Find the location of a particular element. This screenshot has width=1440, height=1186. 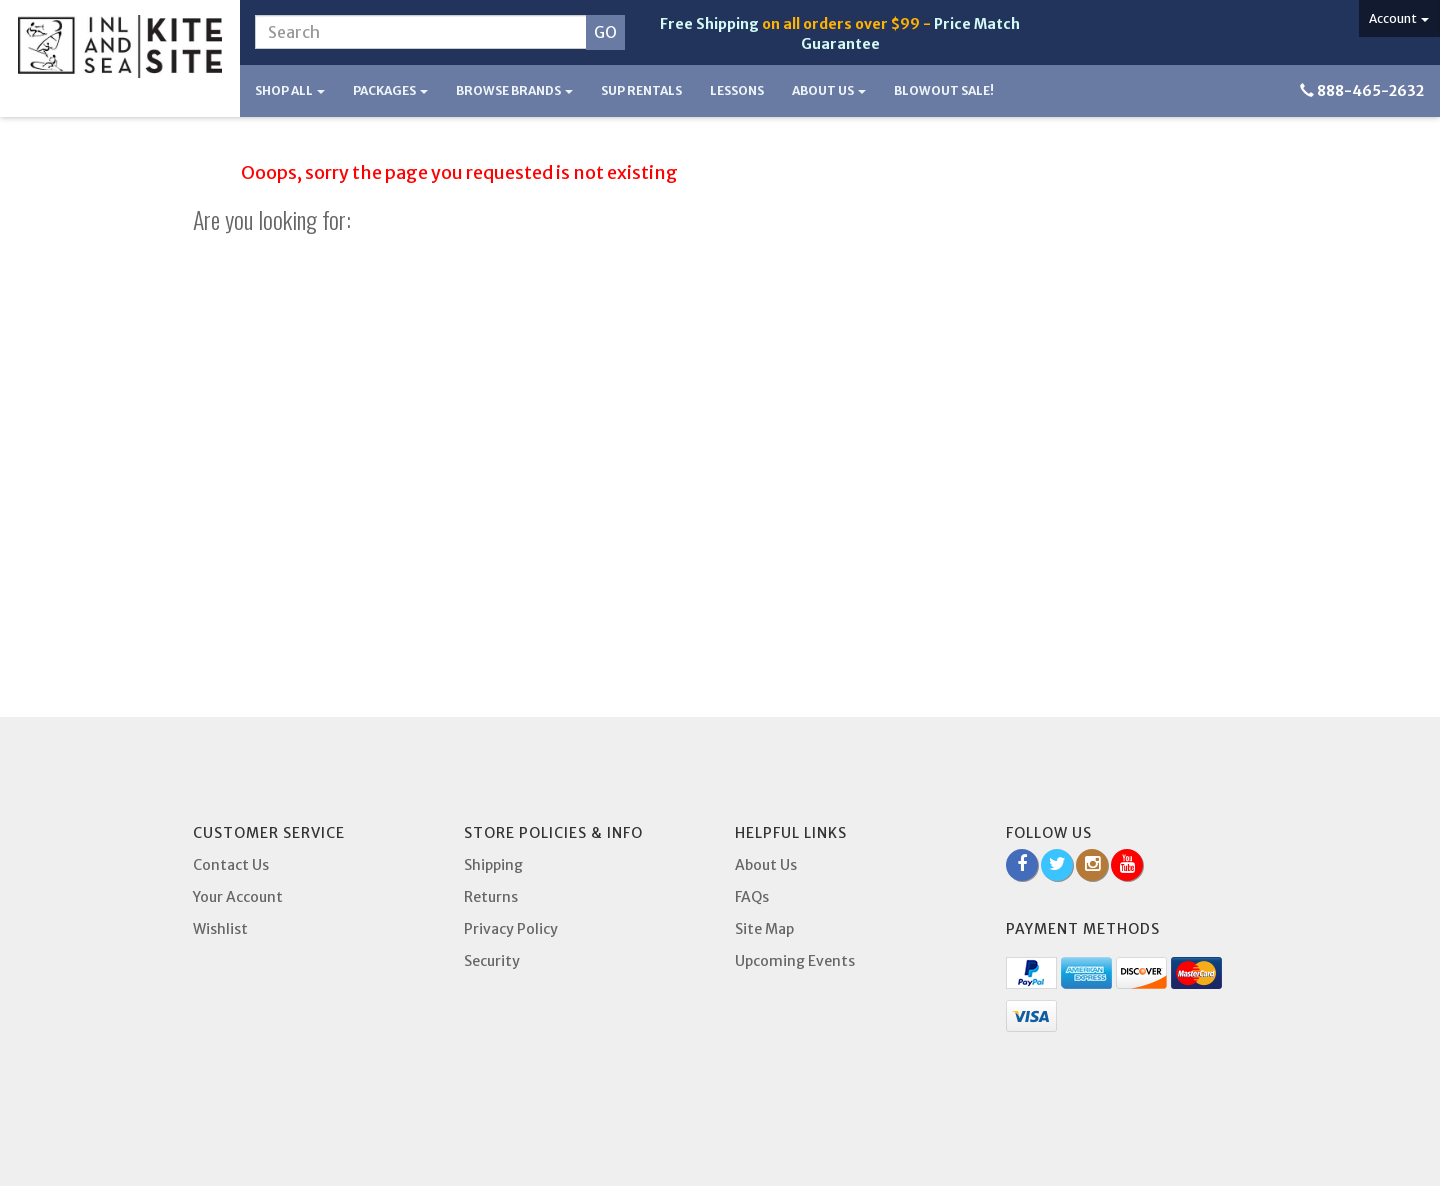

SUP Rentals is located at coordinates (641, 90).